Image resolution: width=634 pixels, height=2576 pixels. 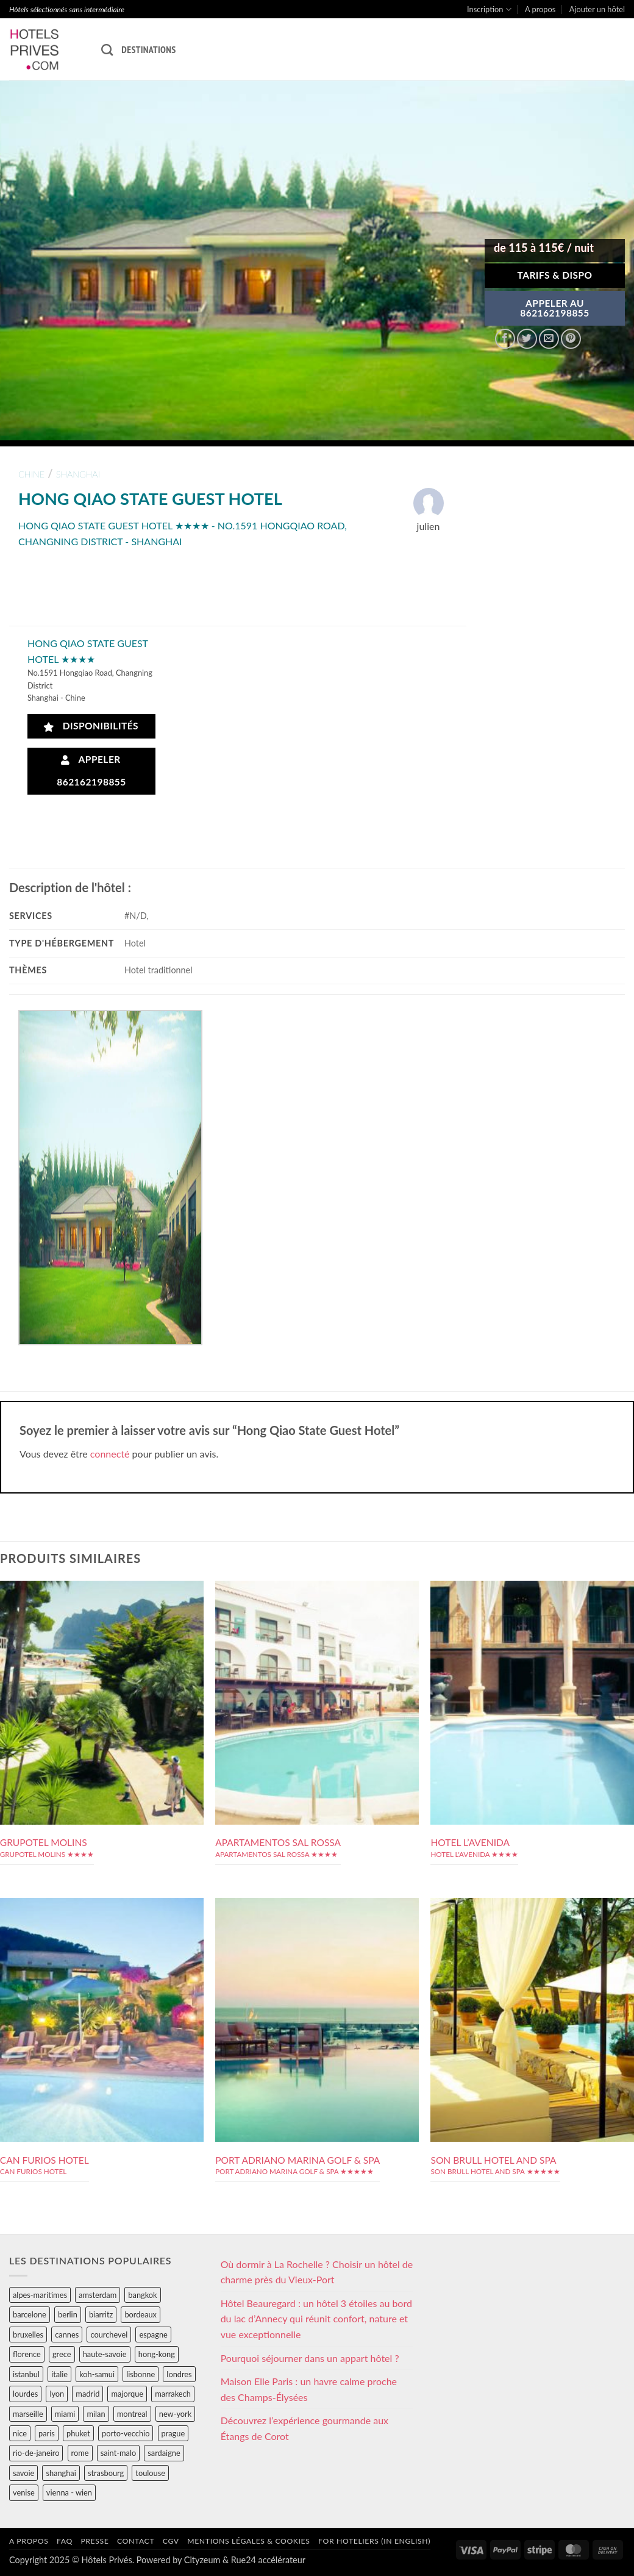 What do you see at coordinates (91, 726) in the screenshot?
I see `Disponibilités` at bounding box center [91, 726].